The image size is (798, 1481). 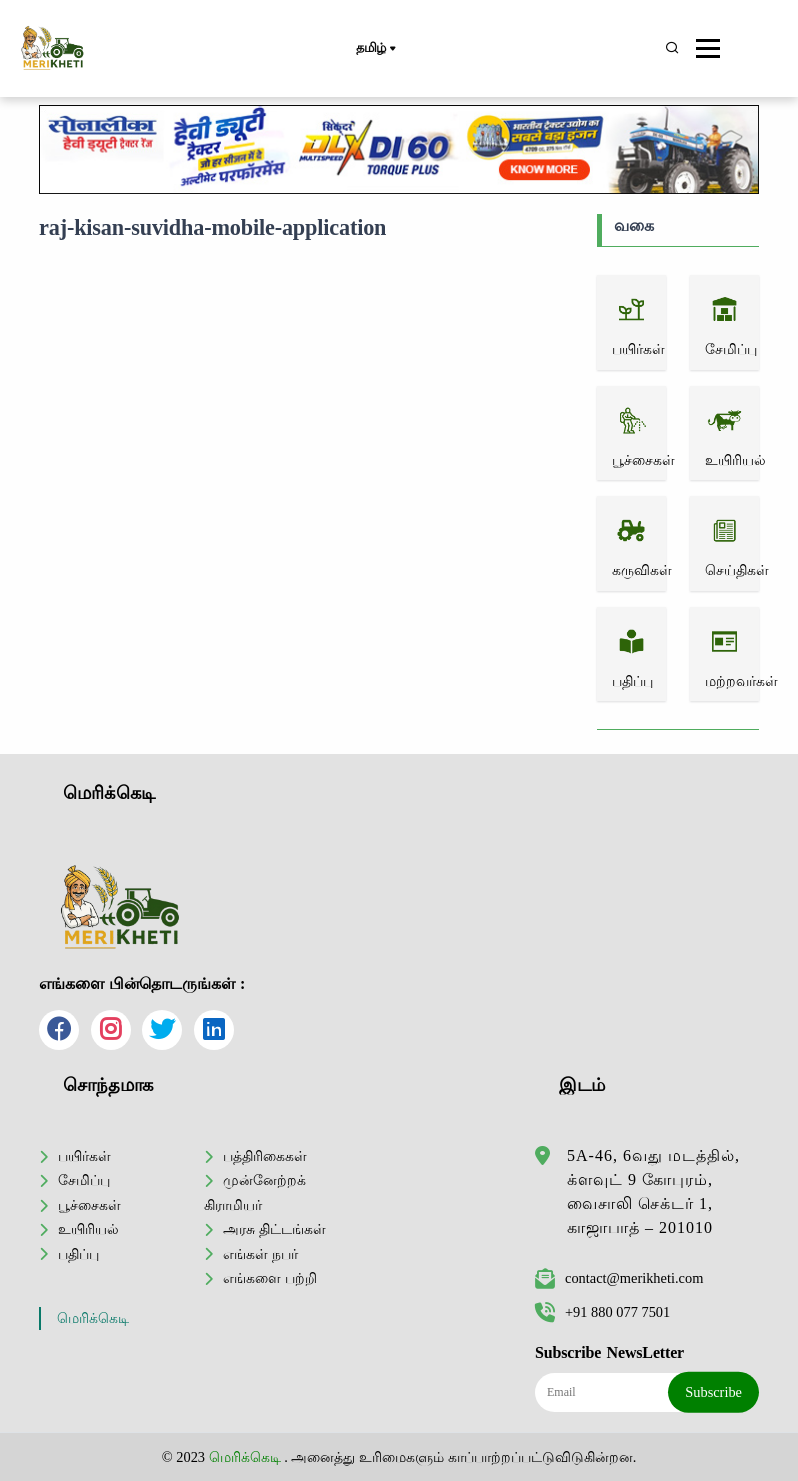 What do you see at coordinates (93, 1318) in the screenshot?
I see `மெரிக்கெடி` at bounding box center [93, 1318].